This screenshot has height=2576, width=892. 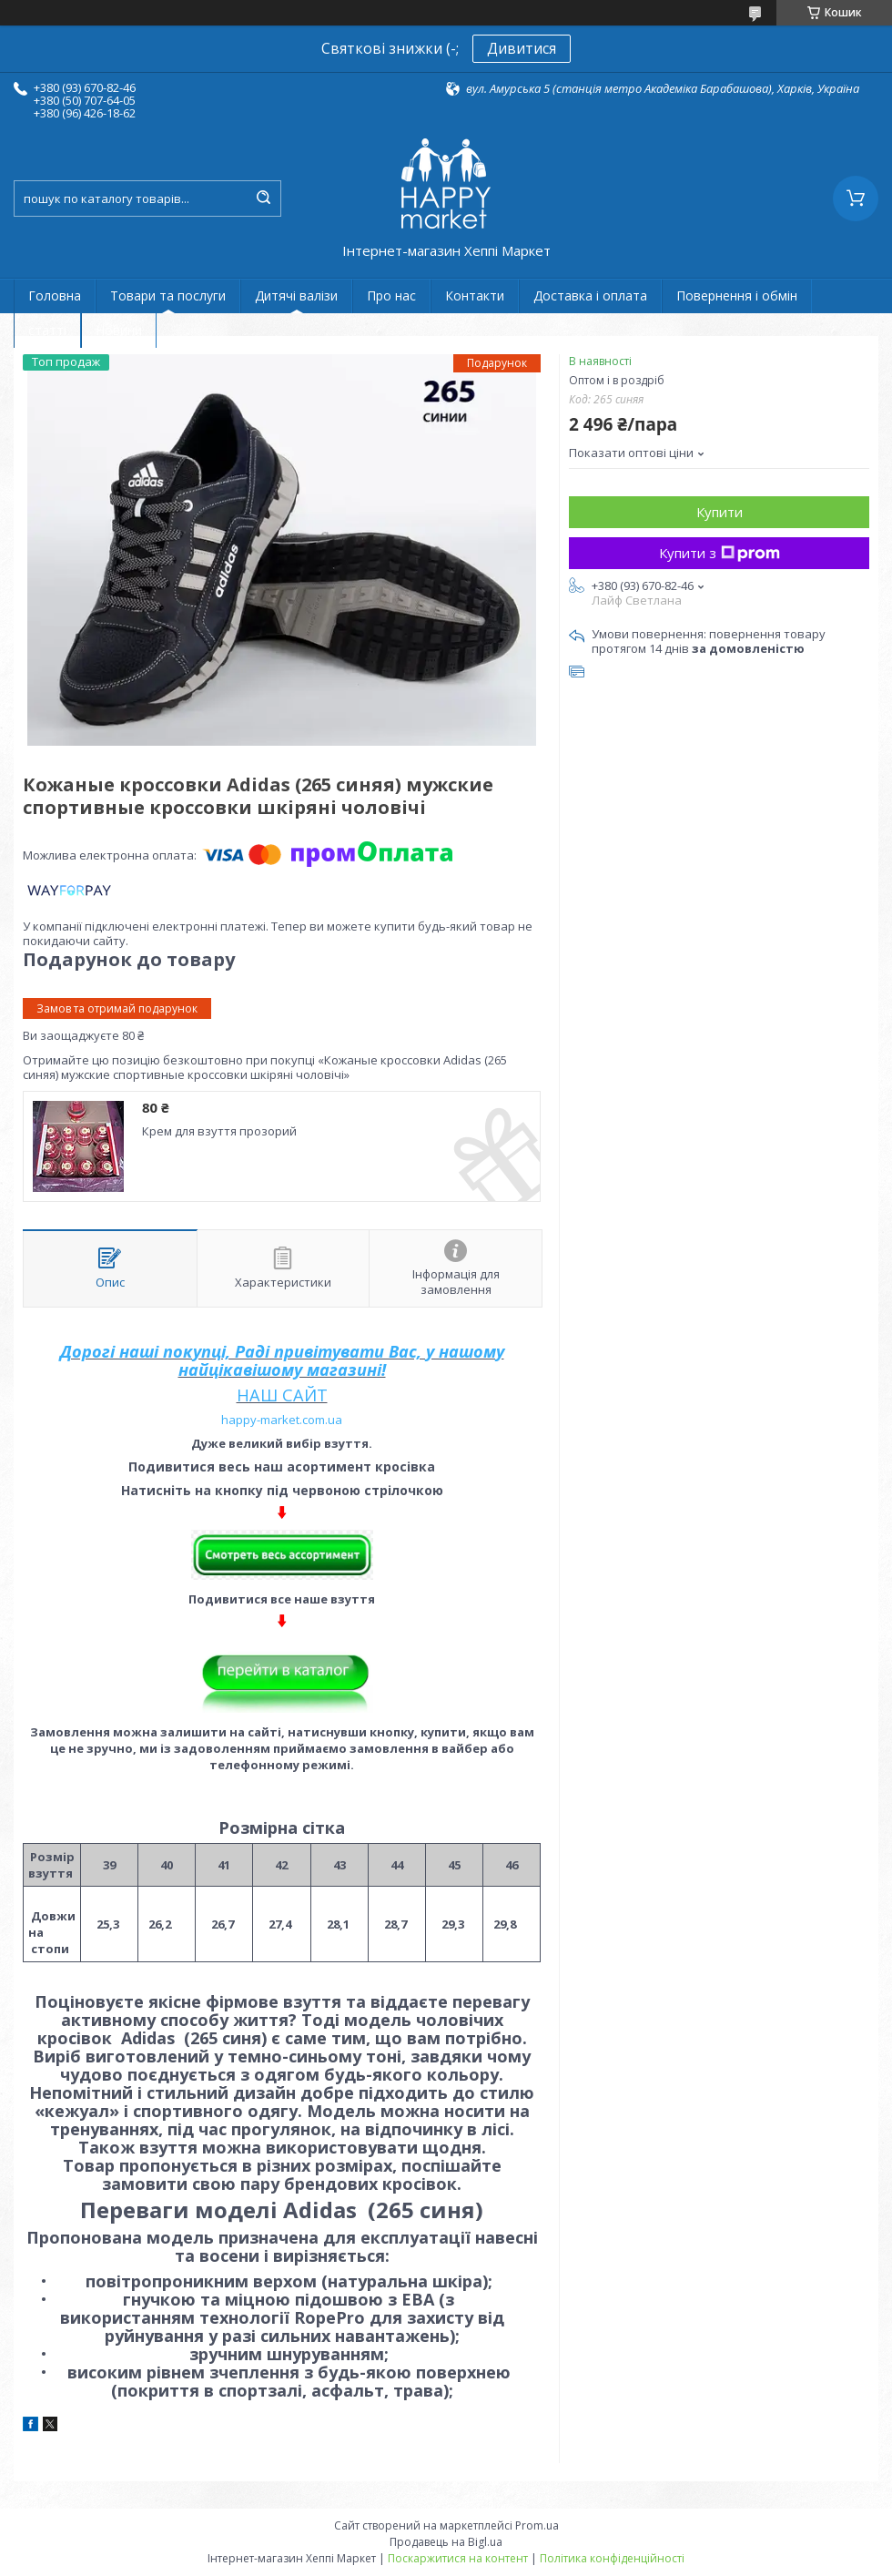 What do you see at coordinates (219, 1131) in the screenshot?
I see `Крем для взуття прозорий` at bounding box center [219, 1131].